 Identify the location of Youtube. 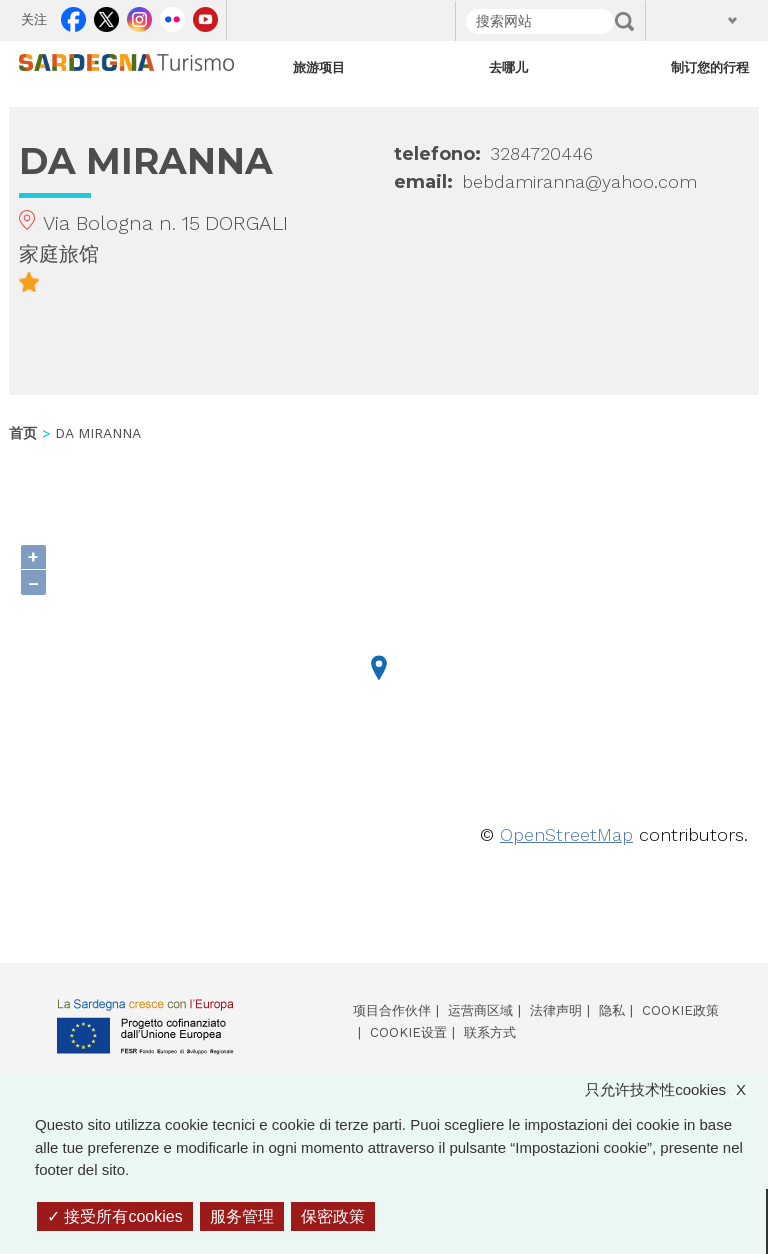
(205, 16).